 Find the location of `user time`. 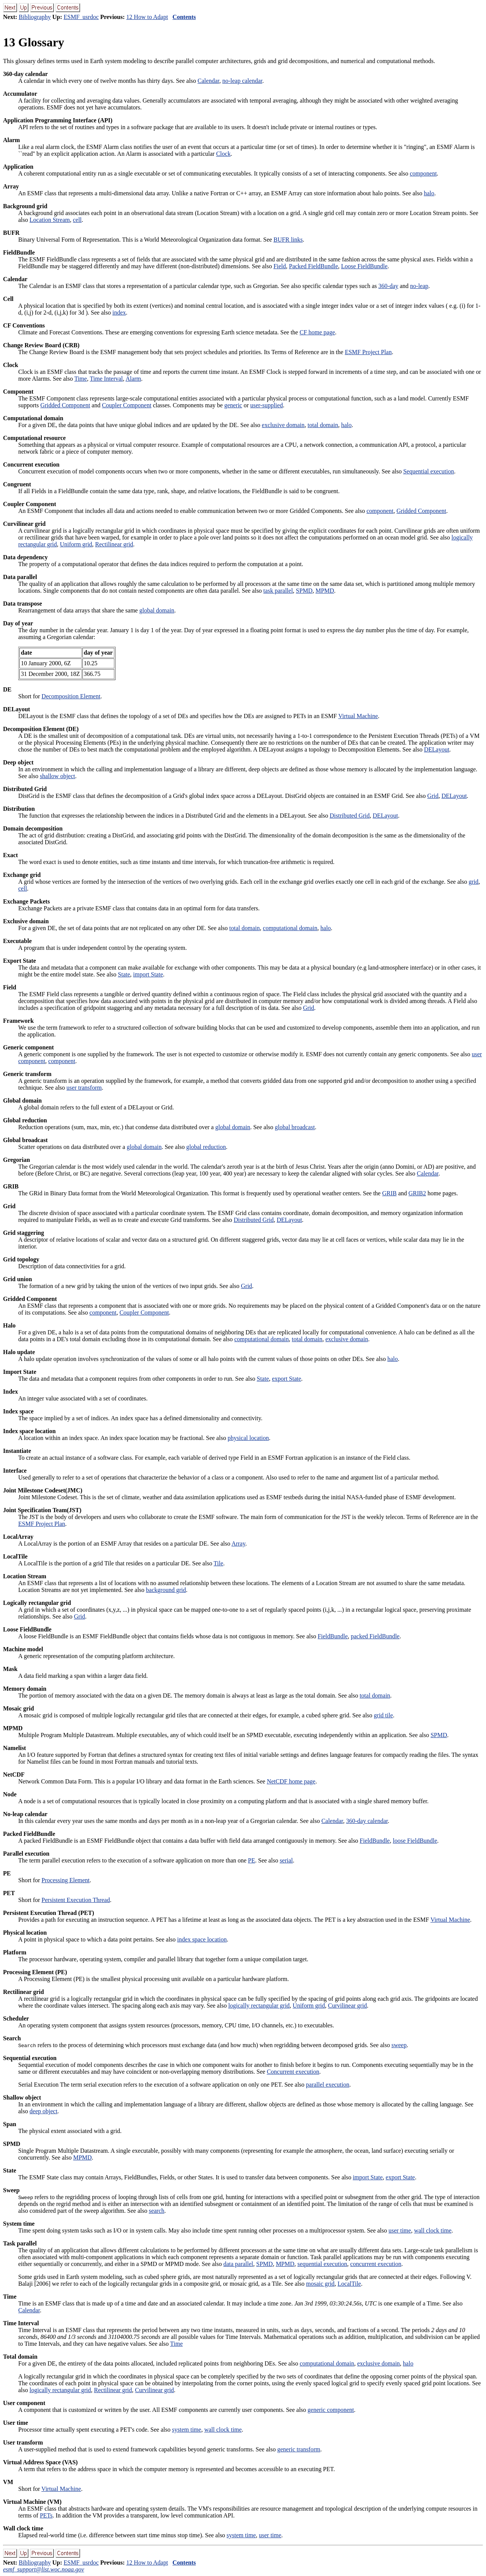

user time is located at coordinates (399, 2230).